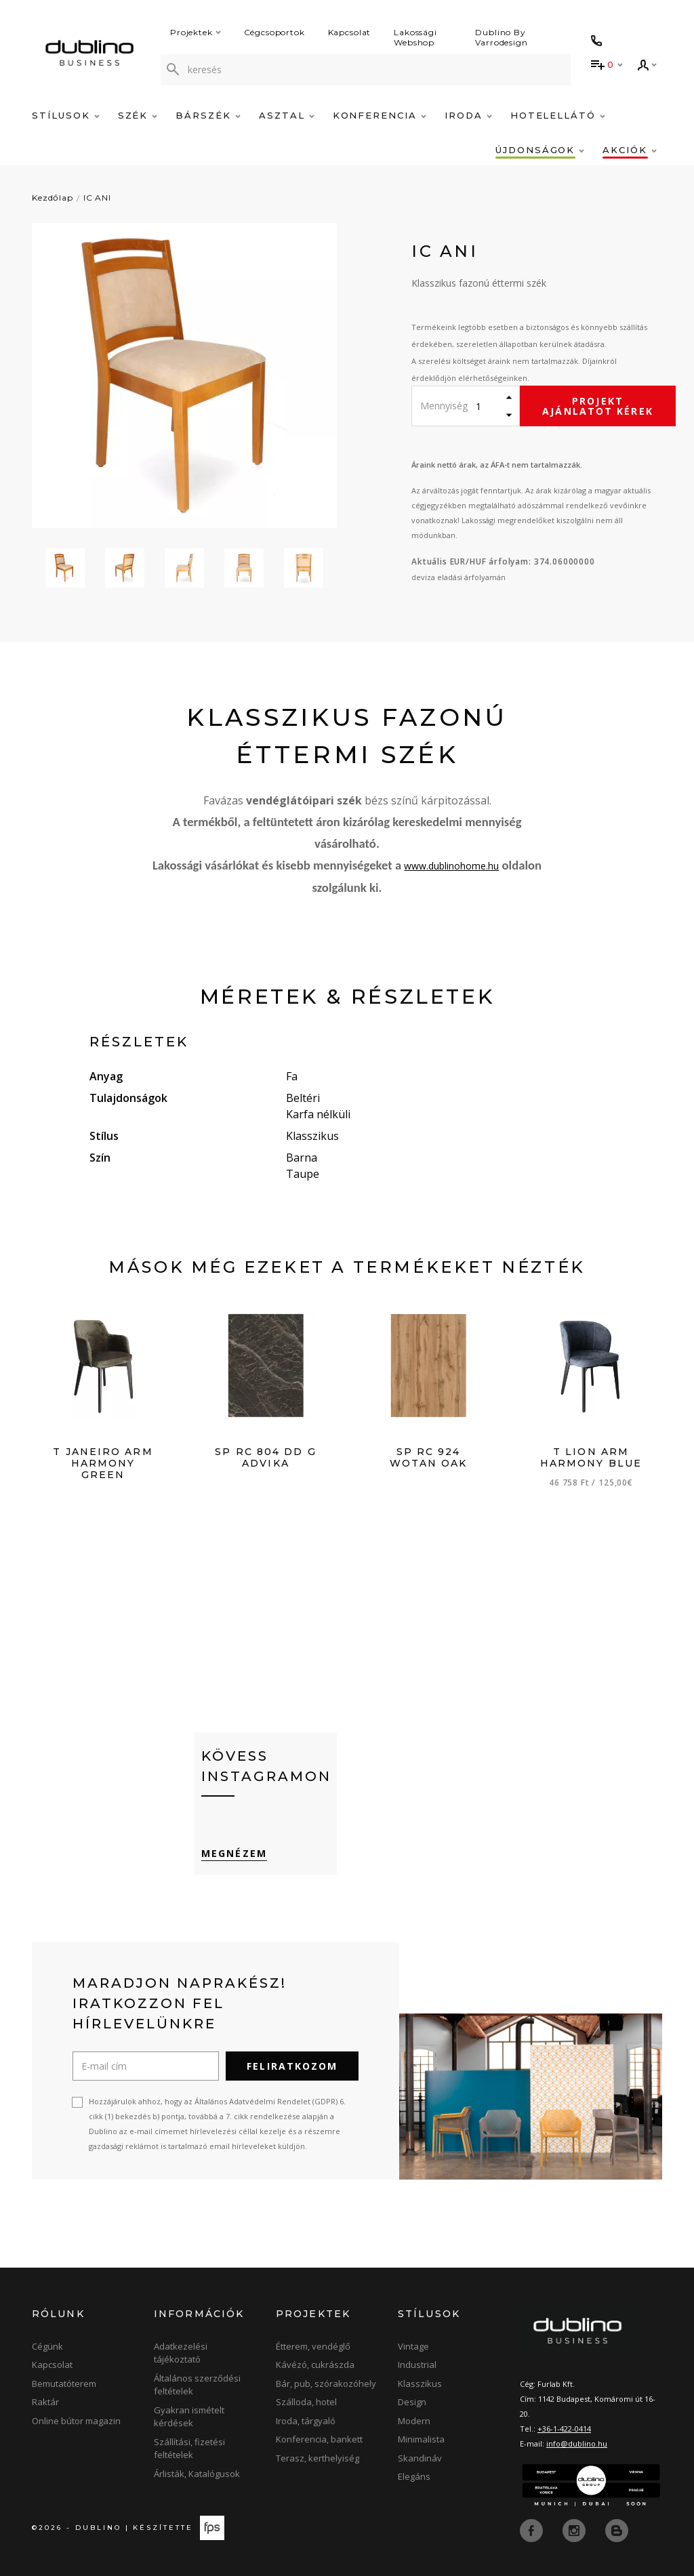 This screenshot has width=694, height=2576. What do you see at coordinates (138, 115) in the screenshot?
I see `Szék` at bounding box center [138, 115].